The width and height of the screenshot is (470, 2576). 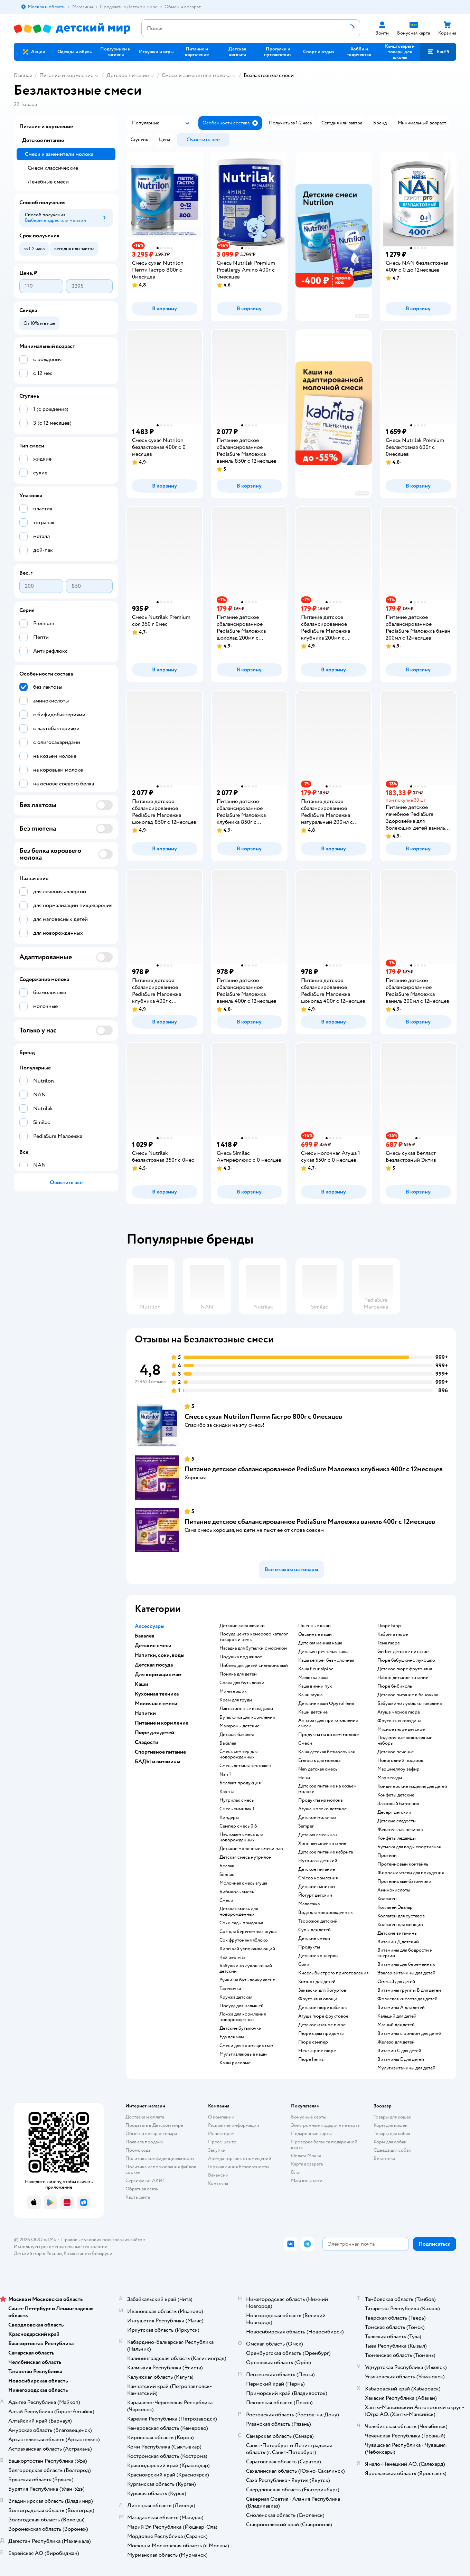 What do you see at coordinates (407, 1999) in the screenshot?
I see `Фолиевая кислота для детей` at bounding box center [407, 1999].